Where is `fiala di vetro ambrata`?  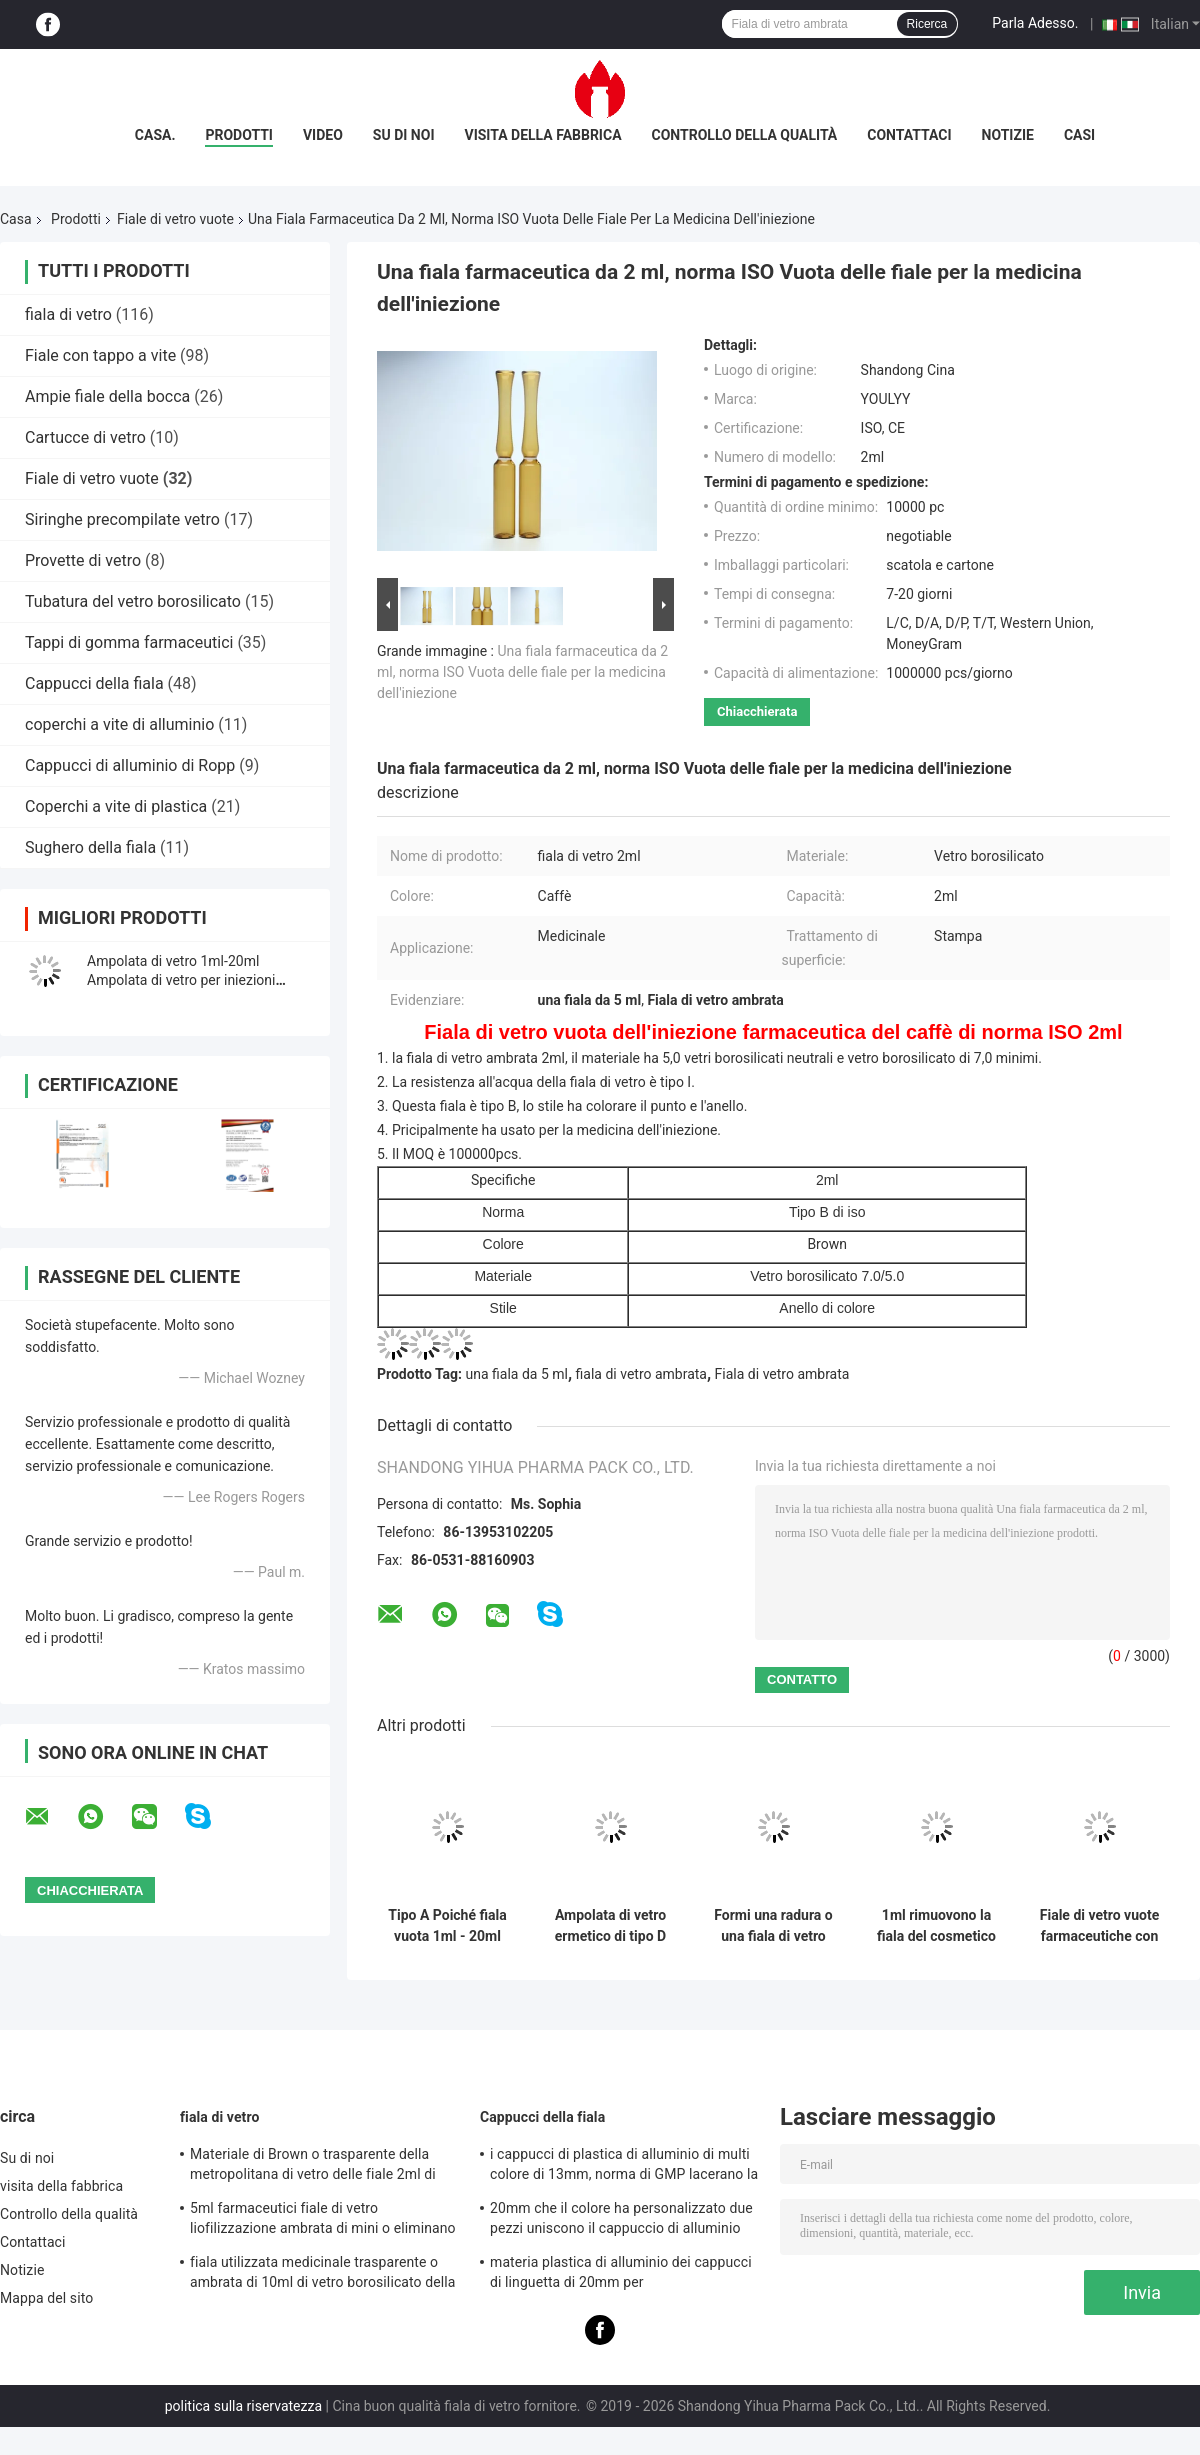 fiala di vetro ambrata is located at coordinates (641, 1374).